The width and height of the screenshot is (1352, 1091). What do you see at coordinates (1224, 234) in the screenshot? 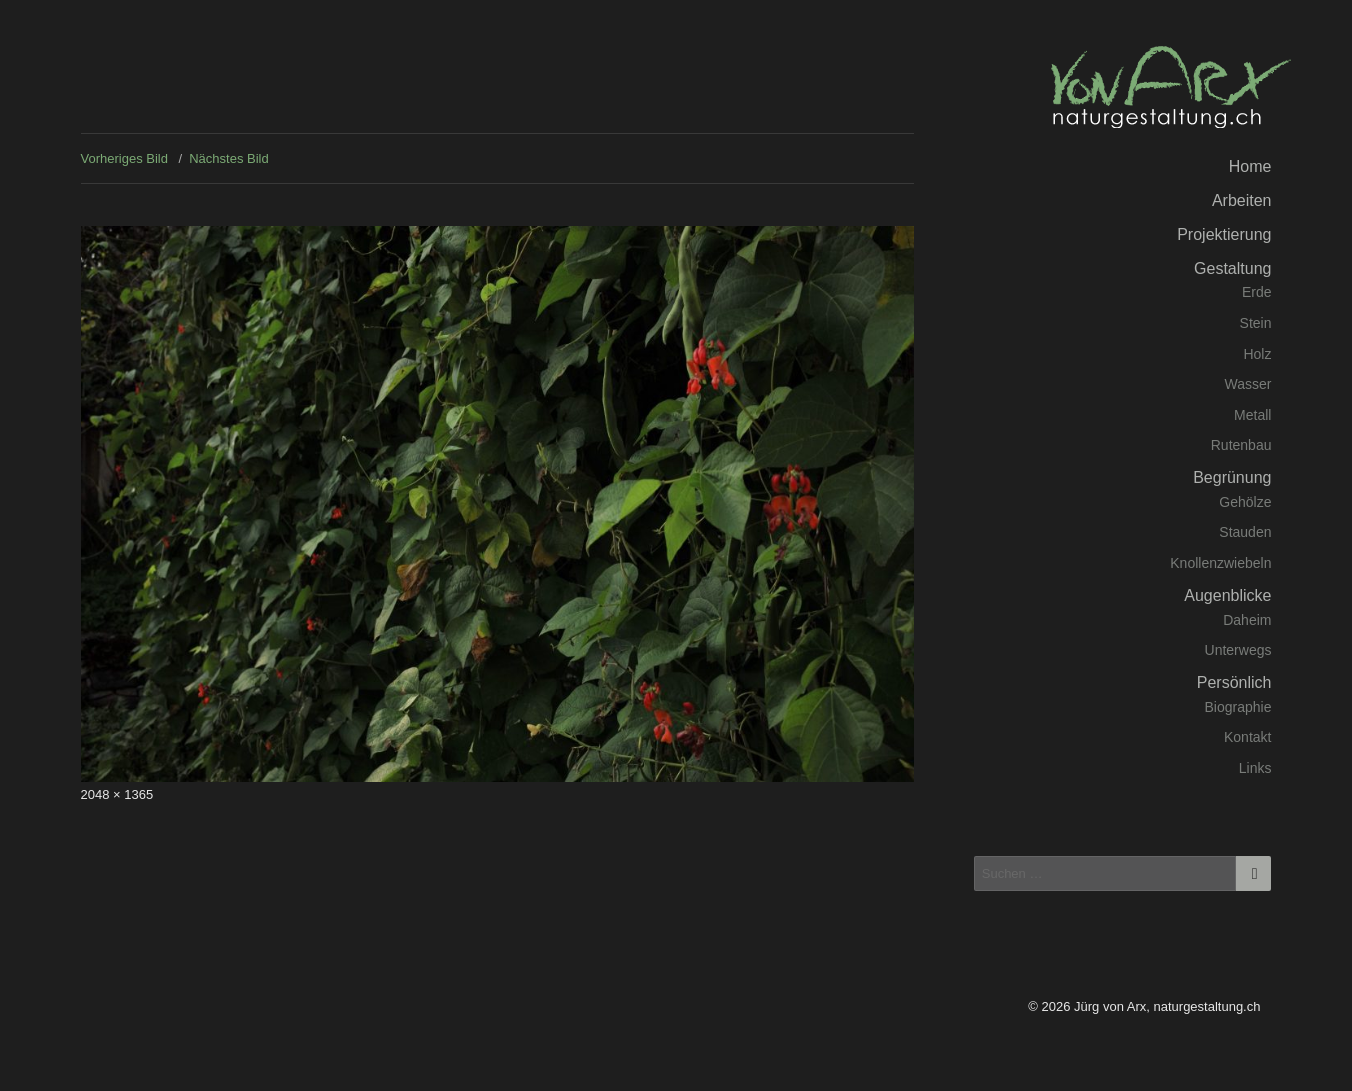
I see `Projektierung` at bounding box center [1224, 234].